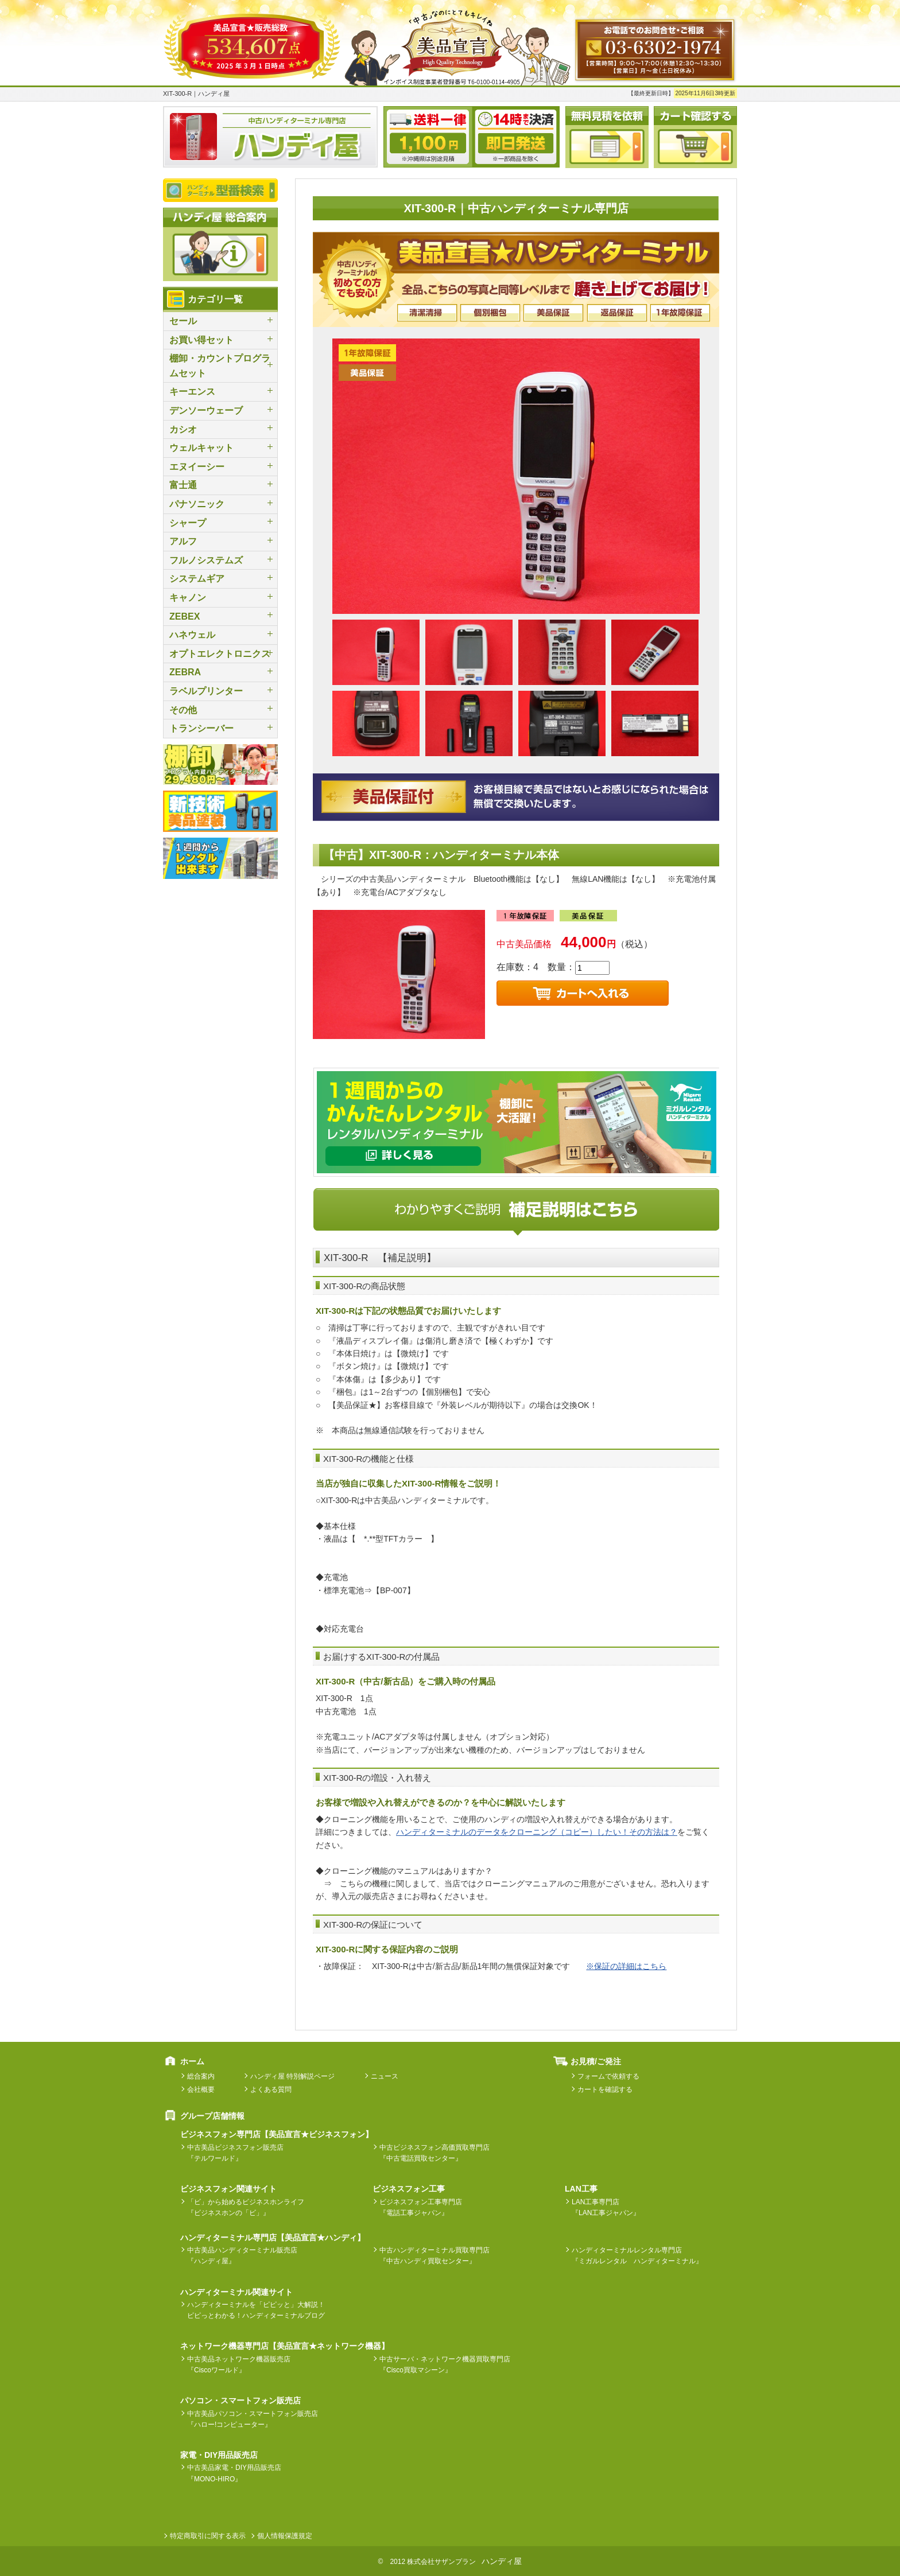 The width and height of the screenshot is (900, 2576). I want to click on よくある質問, so click(271, 2089).